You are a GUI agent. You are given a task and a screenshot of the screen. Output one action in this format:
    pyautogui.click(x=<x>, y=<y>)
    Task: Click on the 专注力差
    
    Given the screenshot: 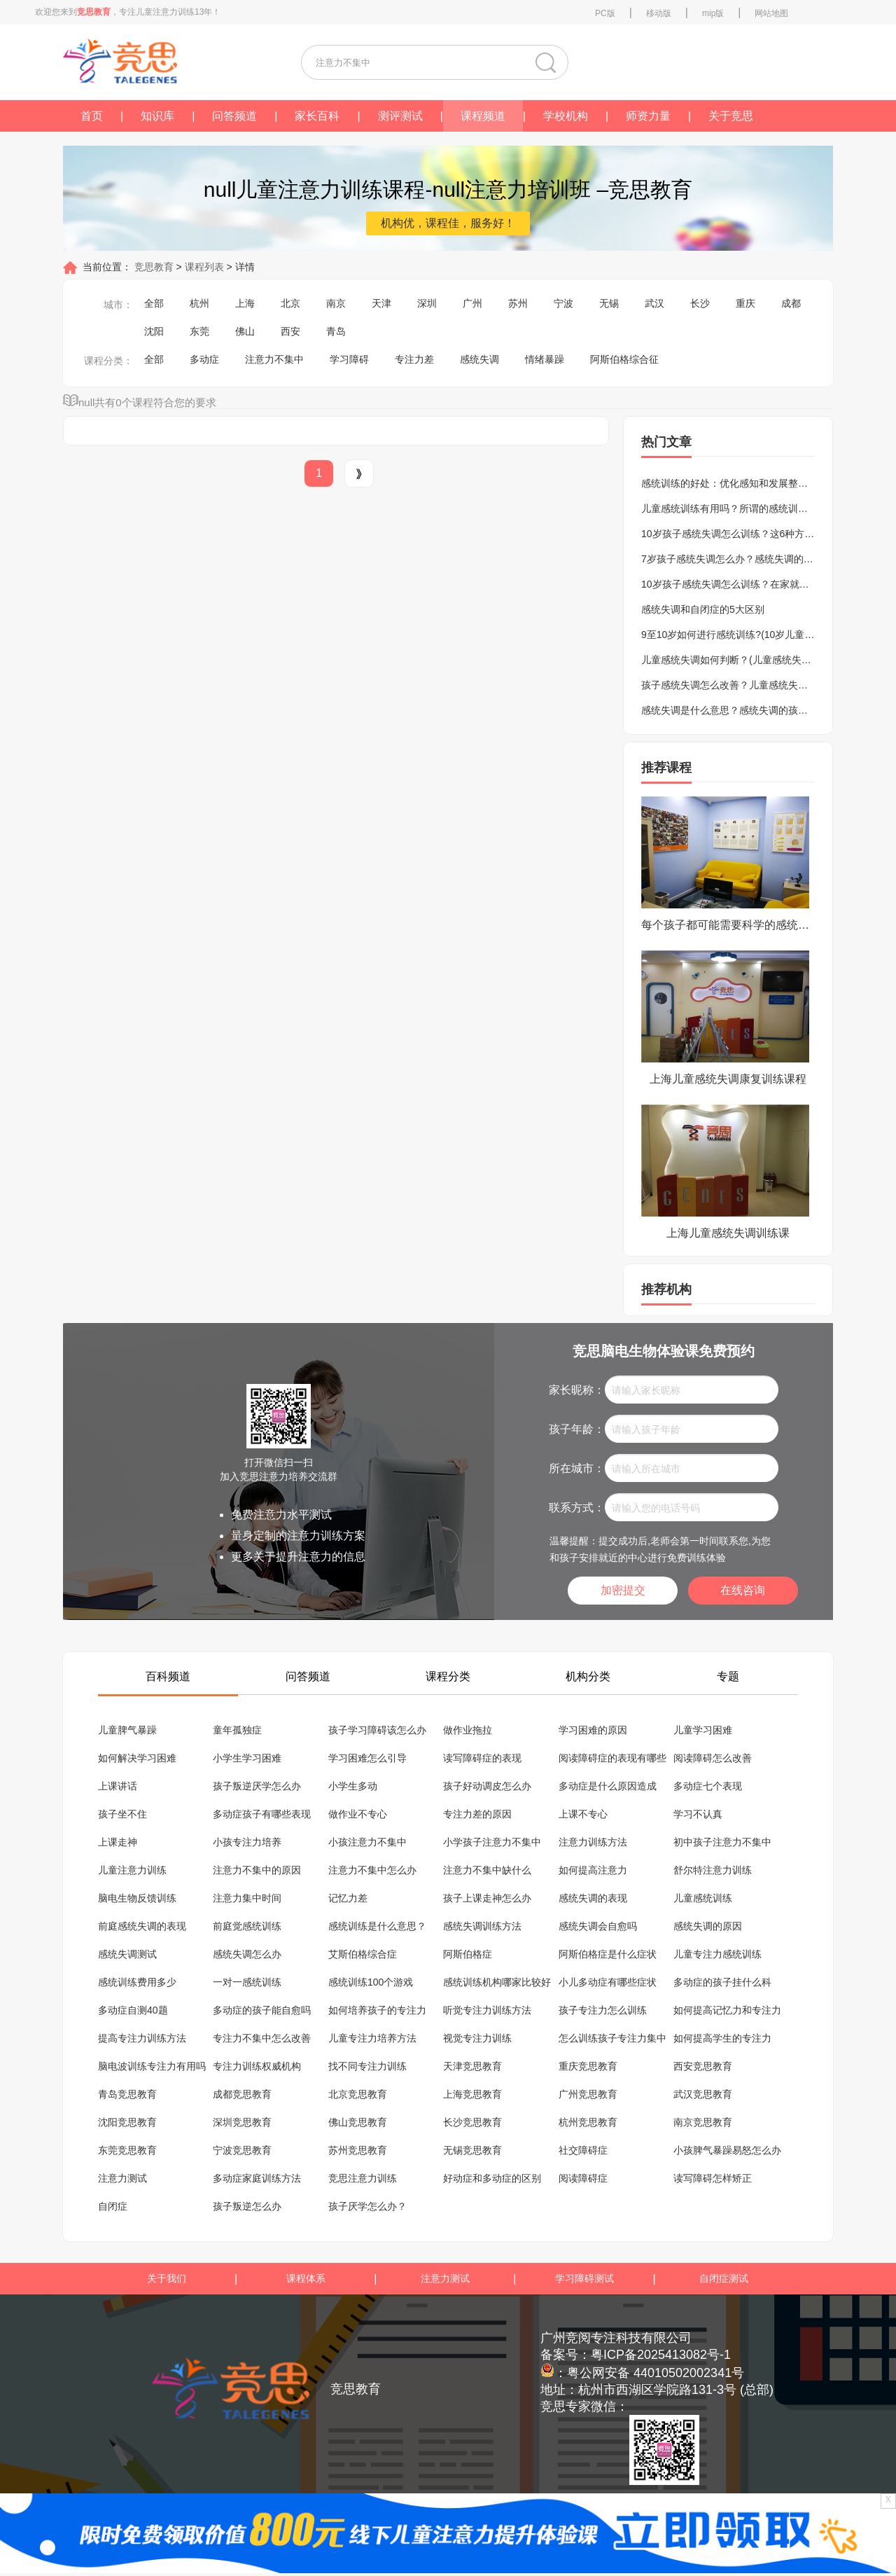 What is the action you would take?
    pyautogui.click(x=414, y=359)
    